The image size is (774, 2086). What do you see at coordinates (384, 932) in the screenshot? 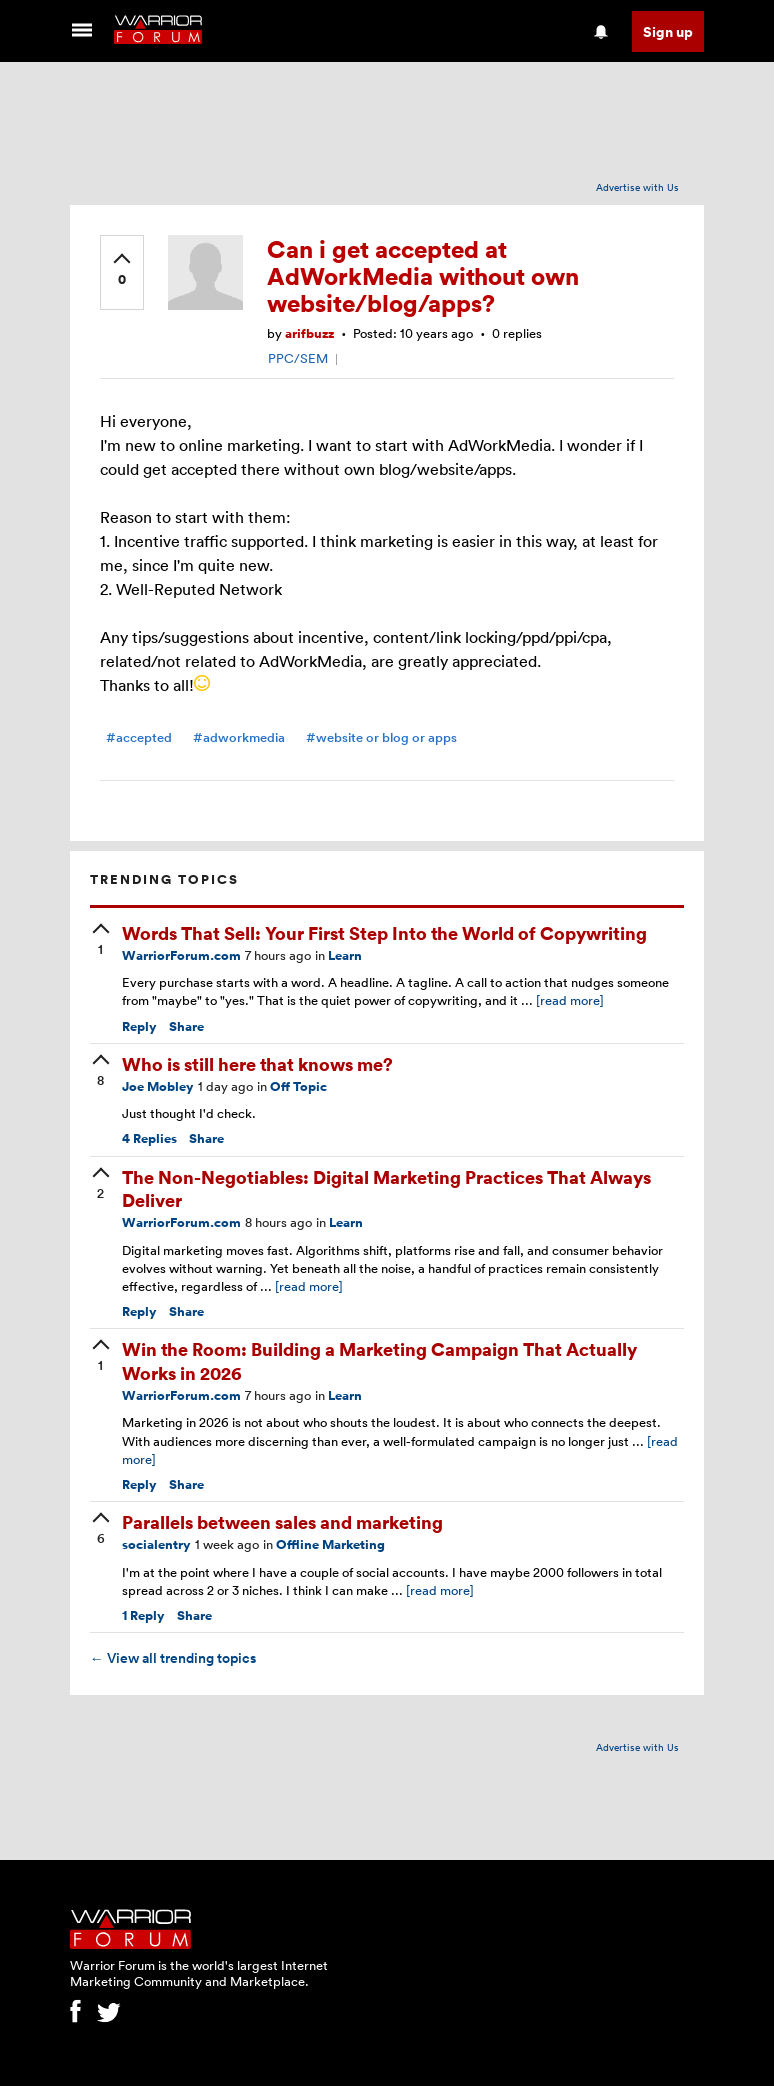
I see `Words That Sell: Your First Step Into the World of Copywriting` at bounding box center [384, 932].